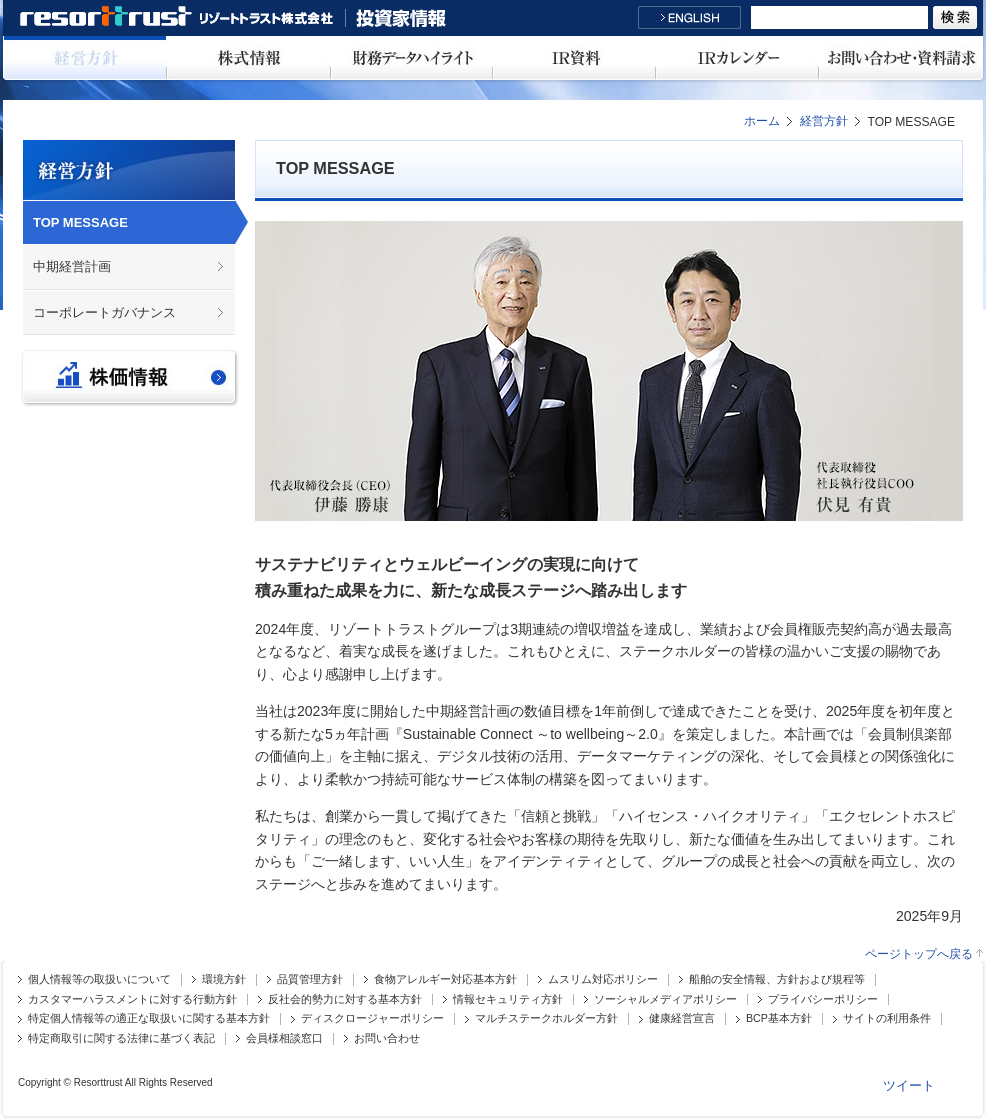 This screenshot has width=986, height=1119. Describe the element at coordinates (121, 1038) in the screenshot. I see `特定商取引に関する法律に基づく表記` at that location.